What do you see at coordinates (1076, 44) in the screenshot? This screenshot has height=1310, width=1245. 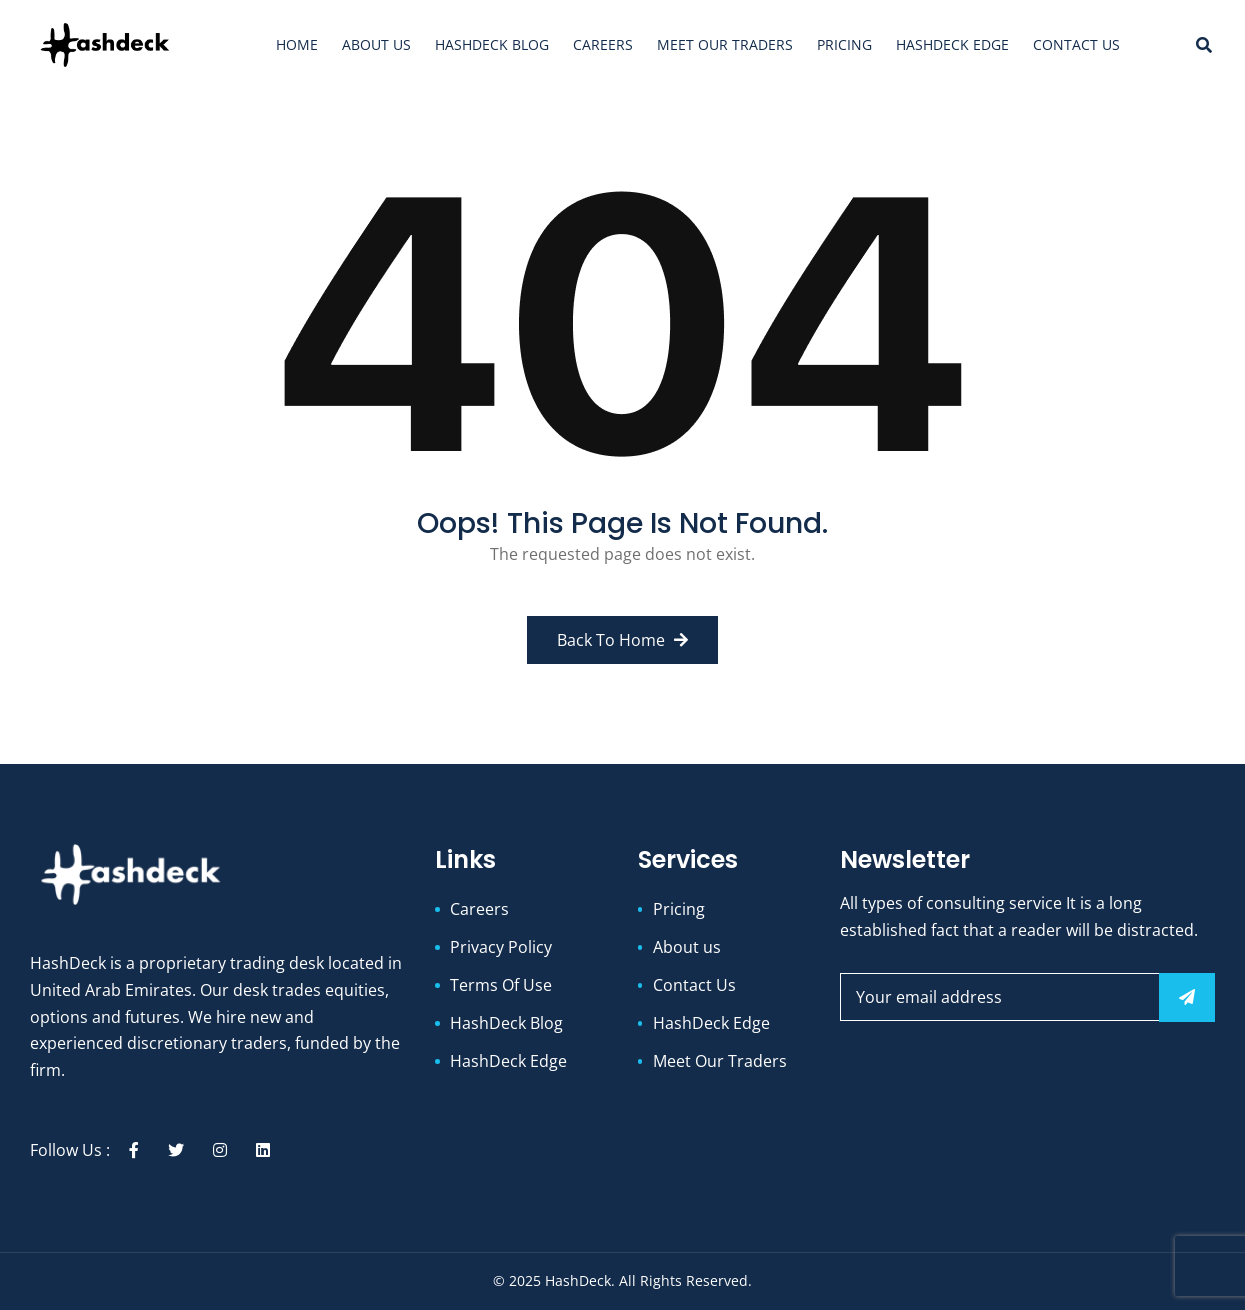 I see `Contact Us` at bounding box center [1076, 44].